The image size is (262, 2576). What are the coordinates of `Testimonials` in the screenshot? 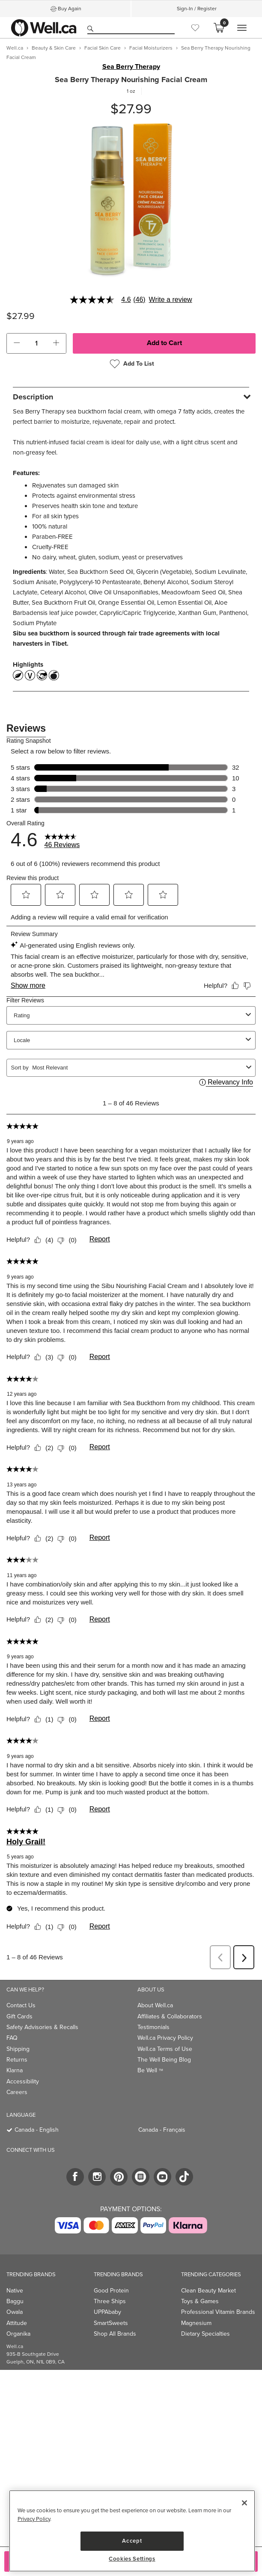 It's located at (153, 2027).